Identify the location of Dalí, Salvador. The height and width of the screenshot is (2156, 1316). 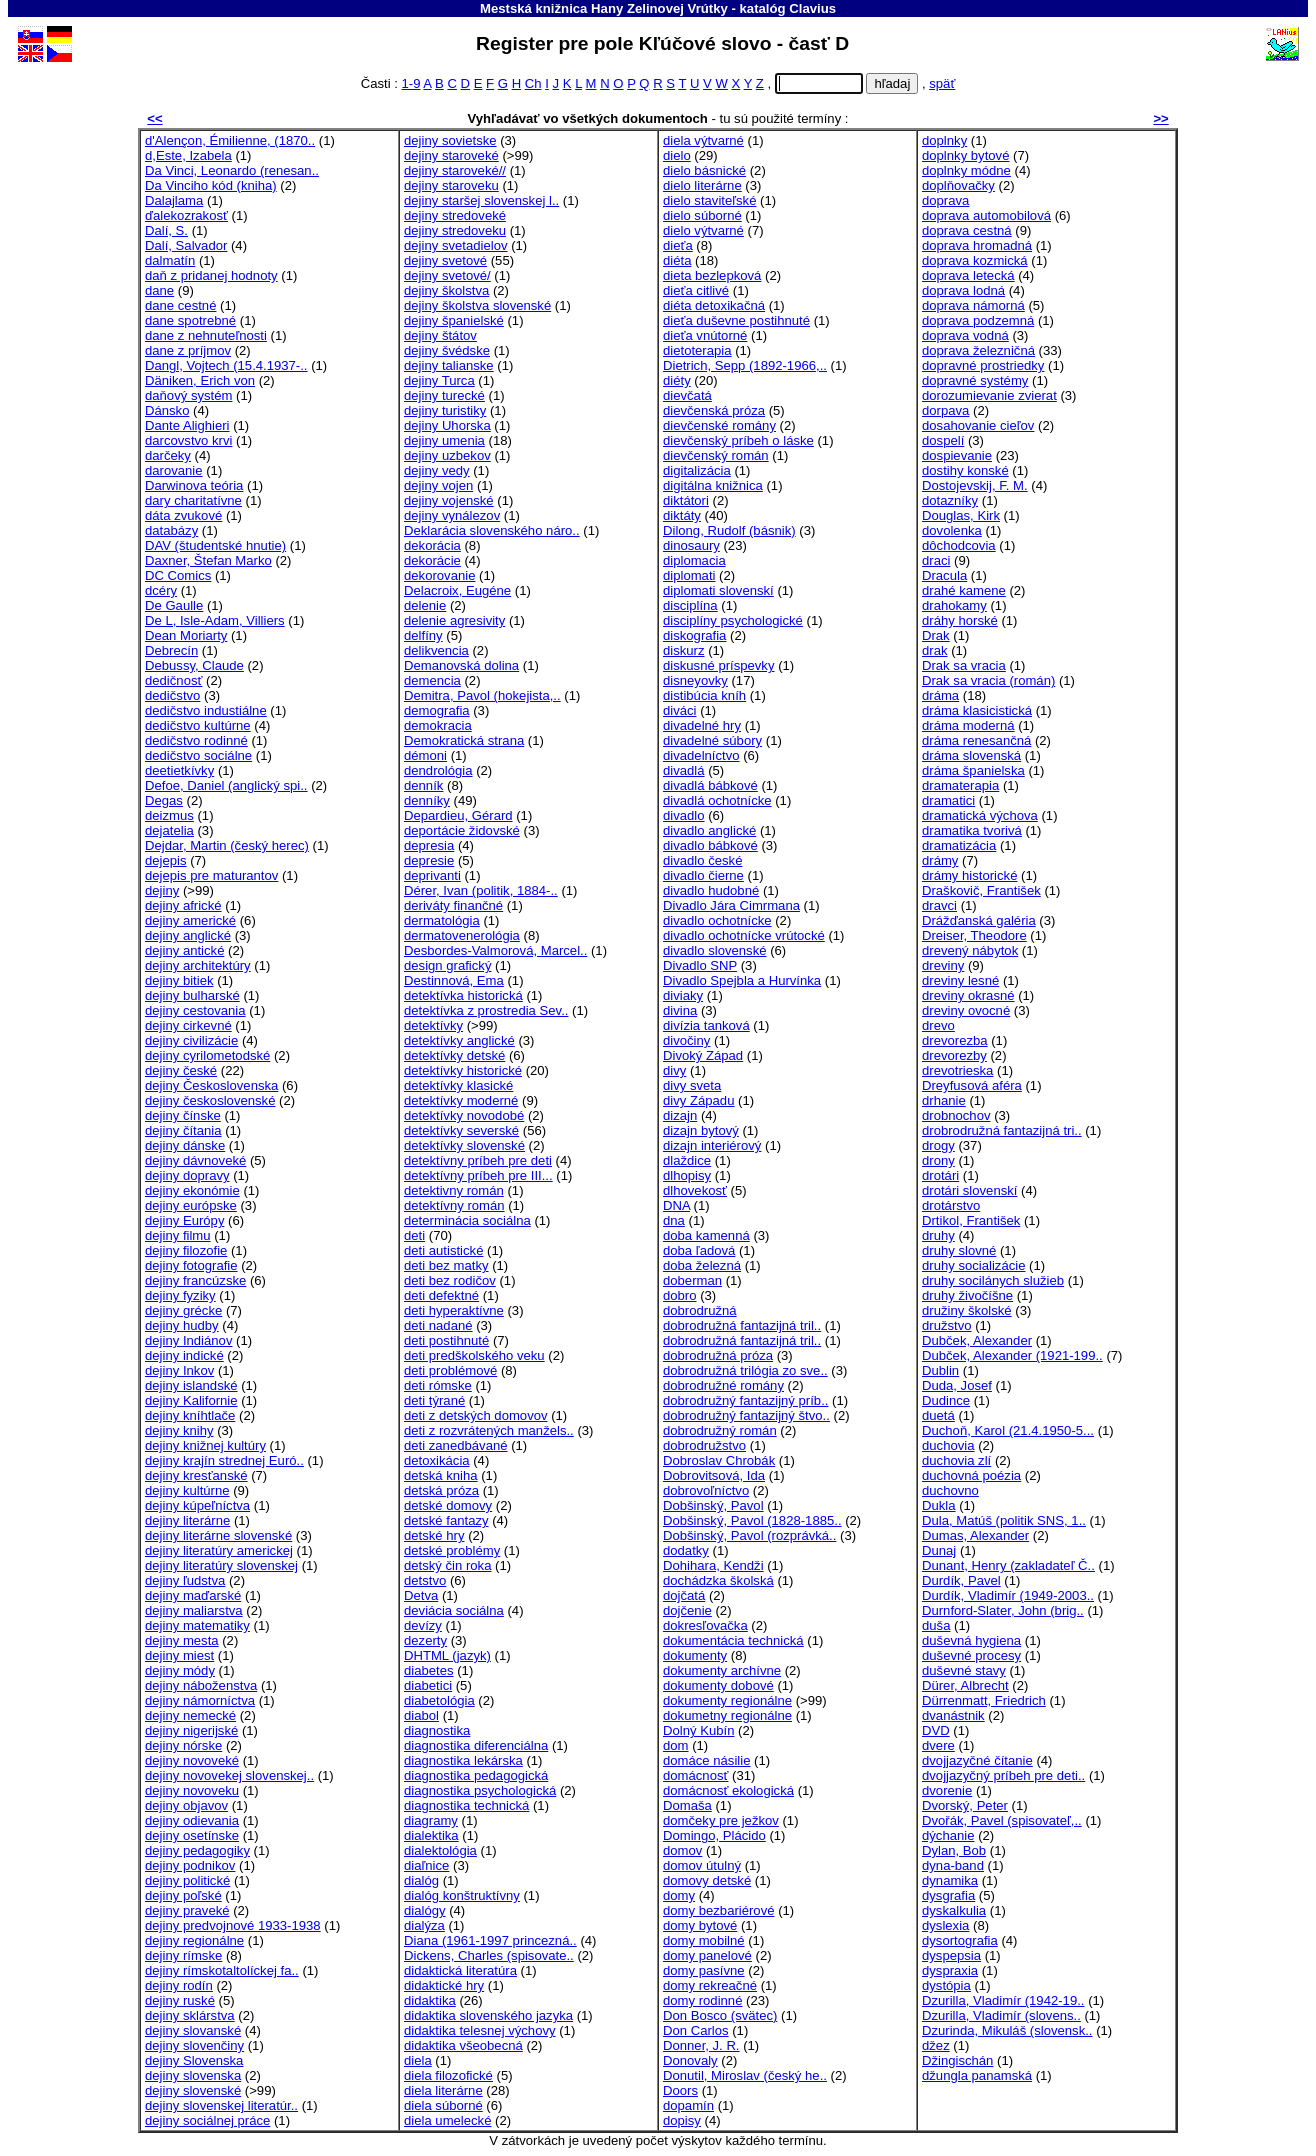
(186, 245).